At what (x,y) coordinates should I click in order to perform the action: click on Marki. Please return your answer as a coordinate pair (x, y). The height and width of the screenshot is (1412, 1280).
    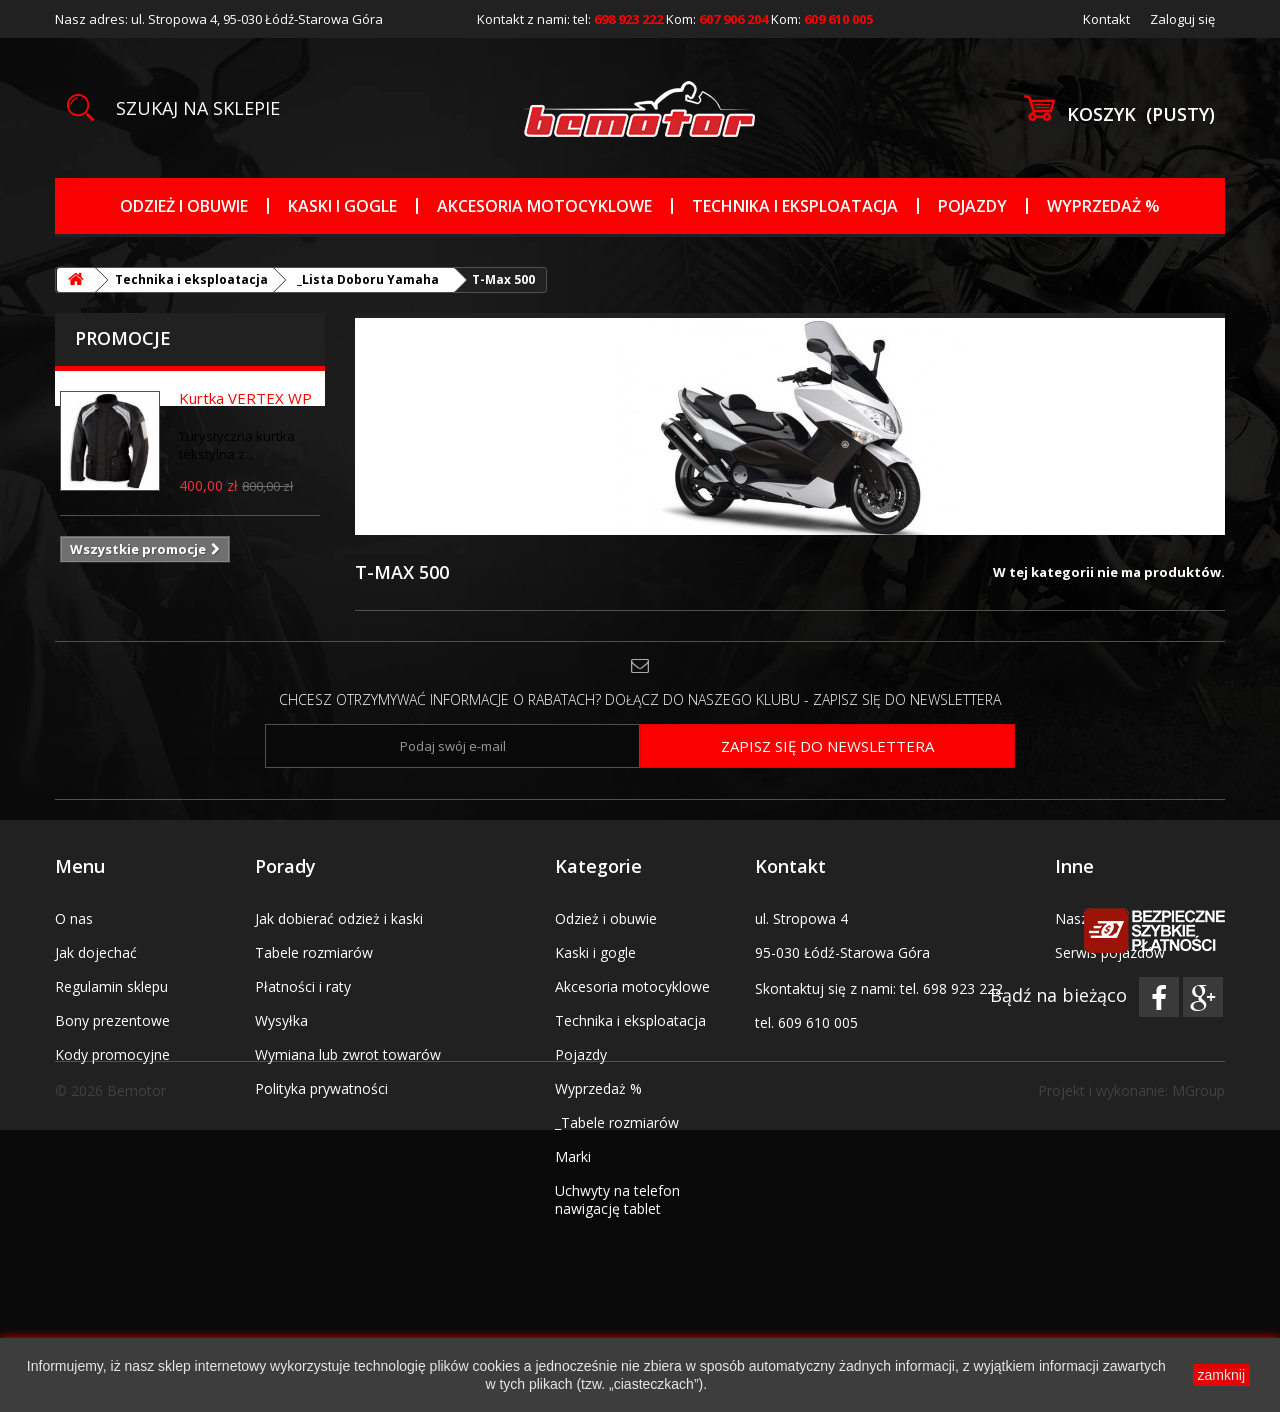
    Looking at the image, I should click on (573, 1156).